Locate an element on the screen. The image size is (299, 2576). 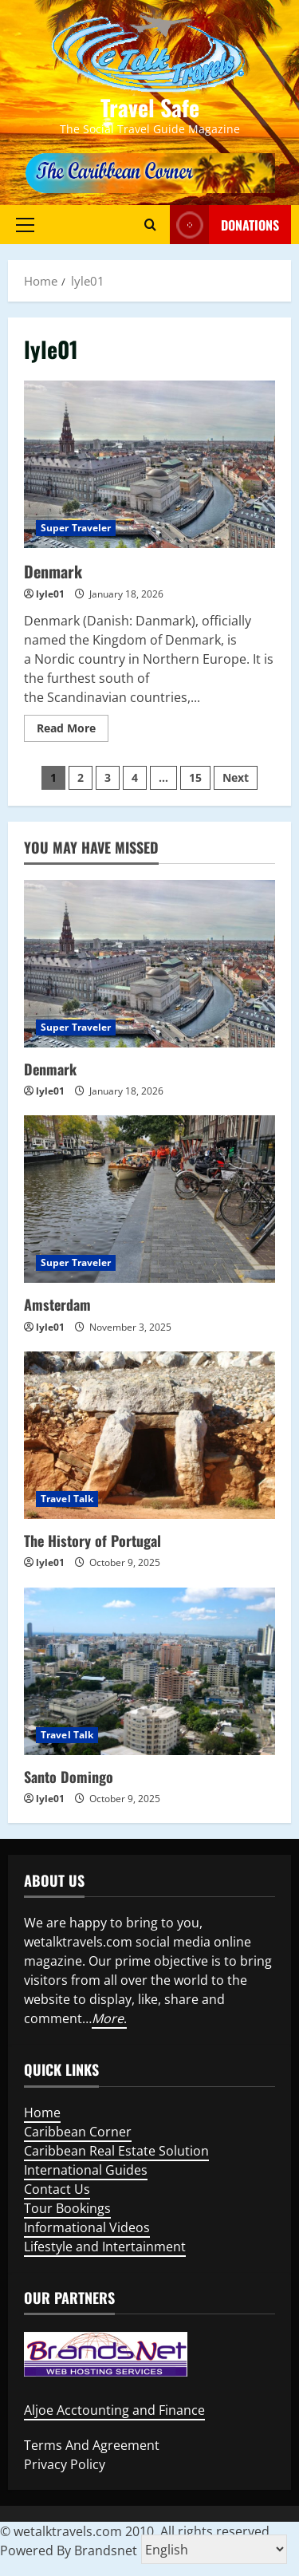
3 [Page 3] is located at coordinates (107, 777).